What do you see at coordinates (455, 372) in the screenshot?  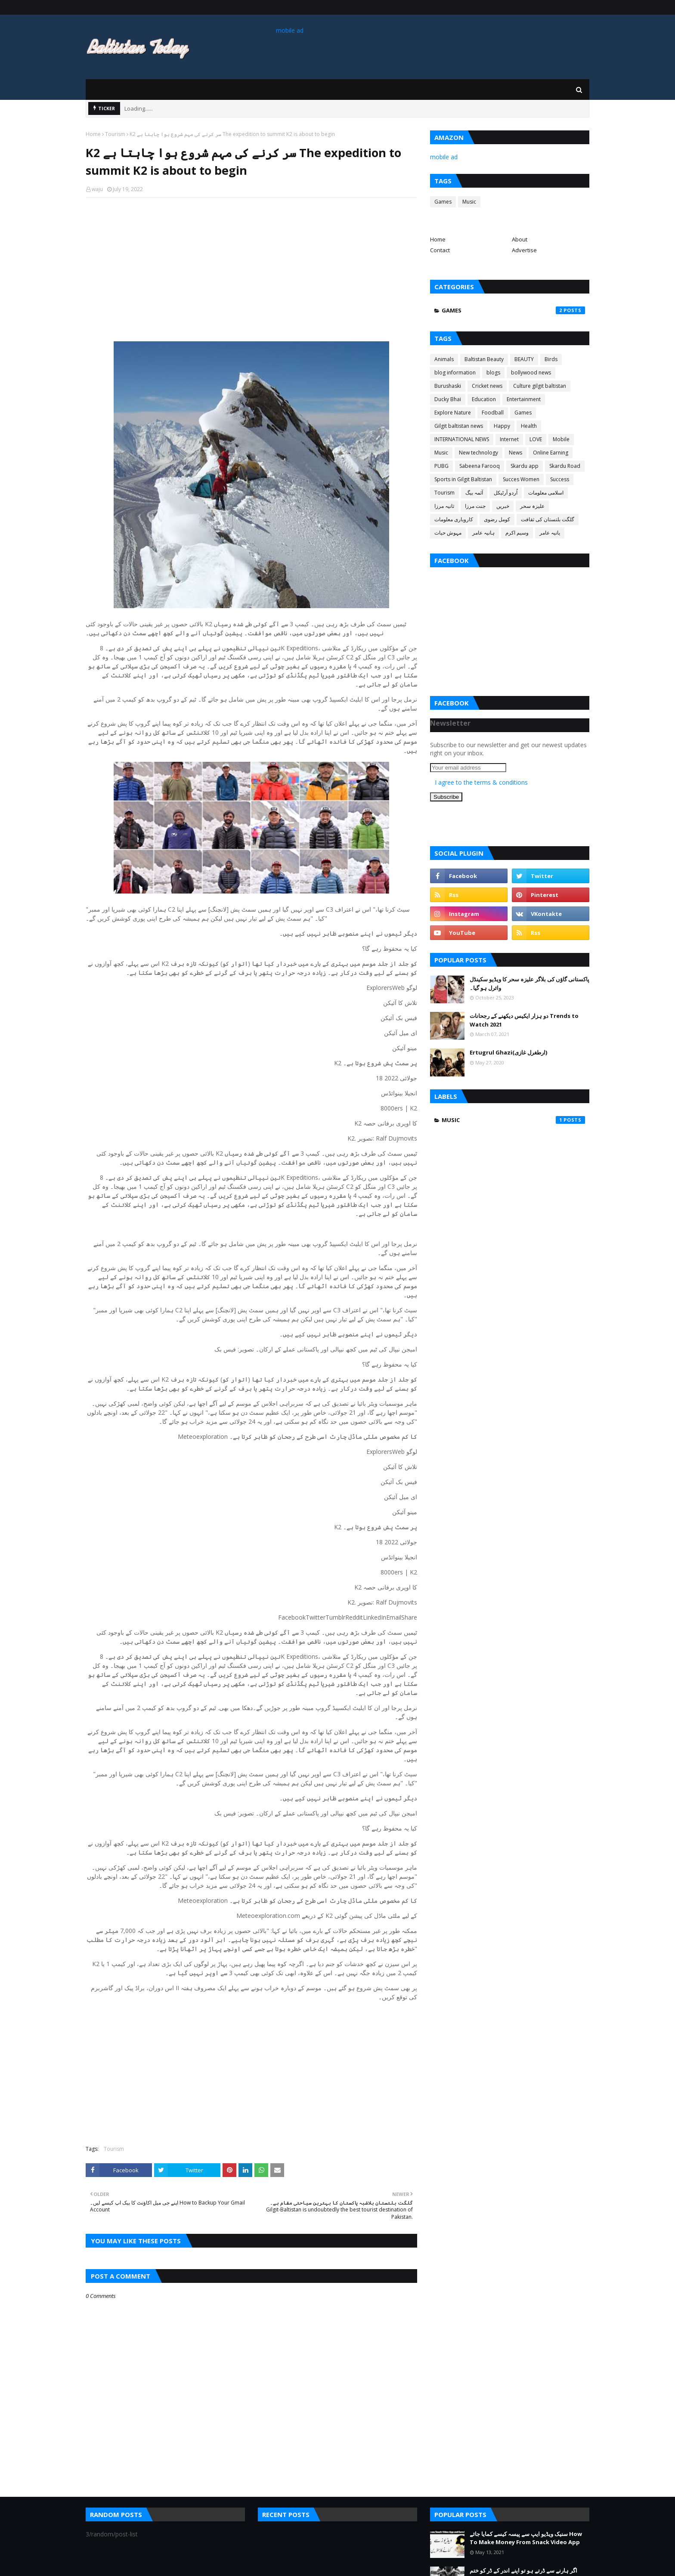 I see `blog information` at bounding box center [455, 372].